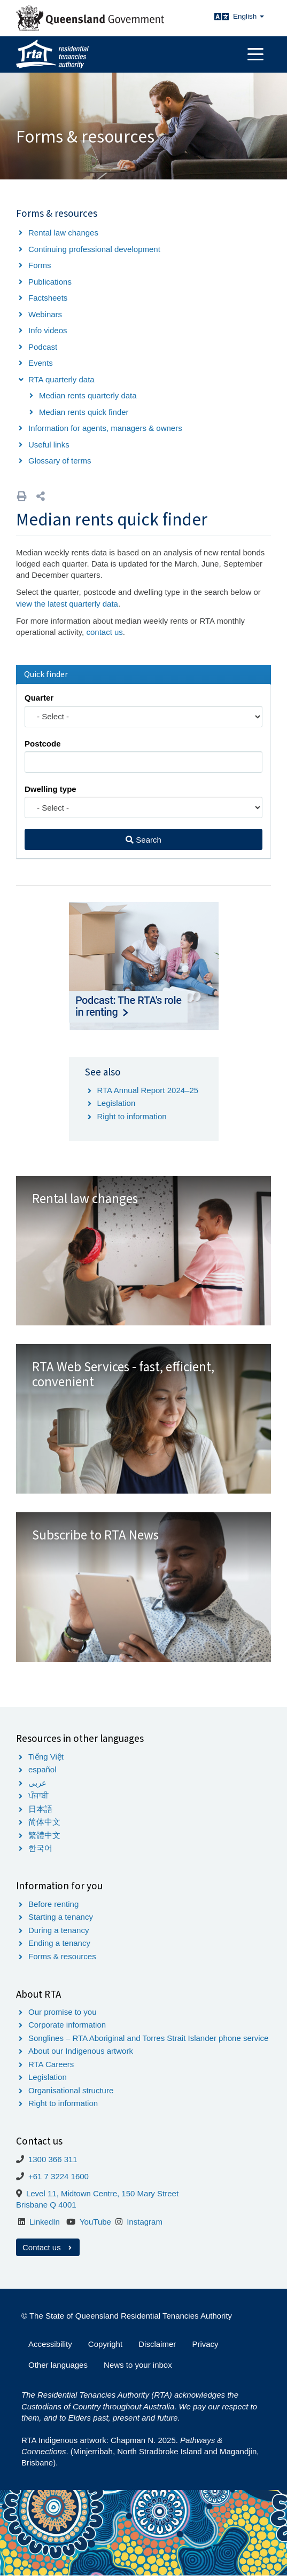  Describe the element at coordinates (148, 2038) in the screenshot. I see `Songlines – RTA Aboriginal and Torres Strait Islander phone service` at that location.